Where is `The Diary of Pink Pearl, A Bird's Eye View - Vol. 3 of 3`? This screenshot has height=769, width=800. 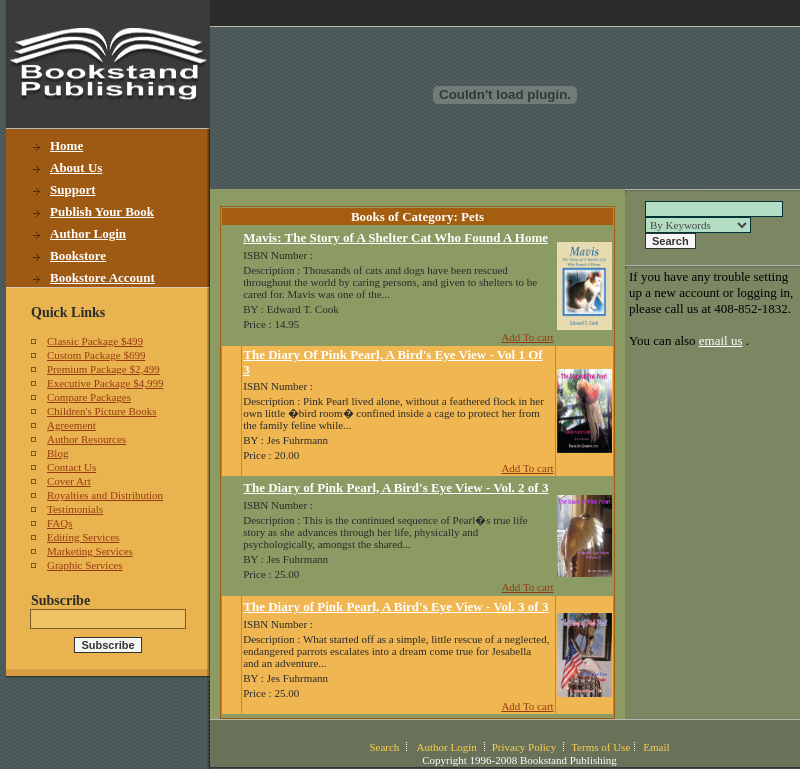
The Diary of Pink Pearl, A Bird's Eye View - Vol. 3 of 3 is located at coordinates (395, 606).